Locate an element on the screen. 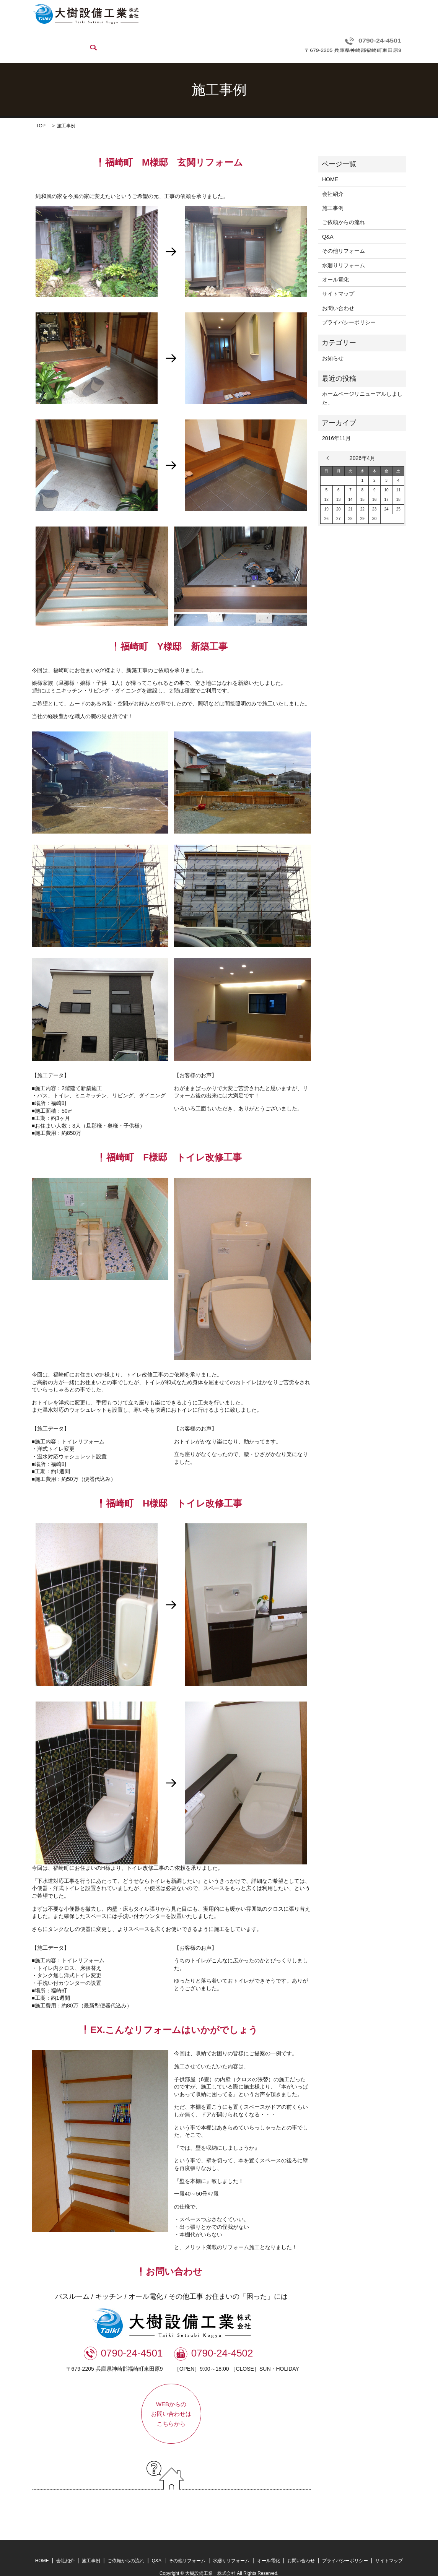  施工事例 is located at coordinates (112, 40).